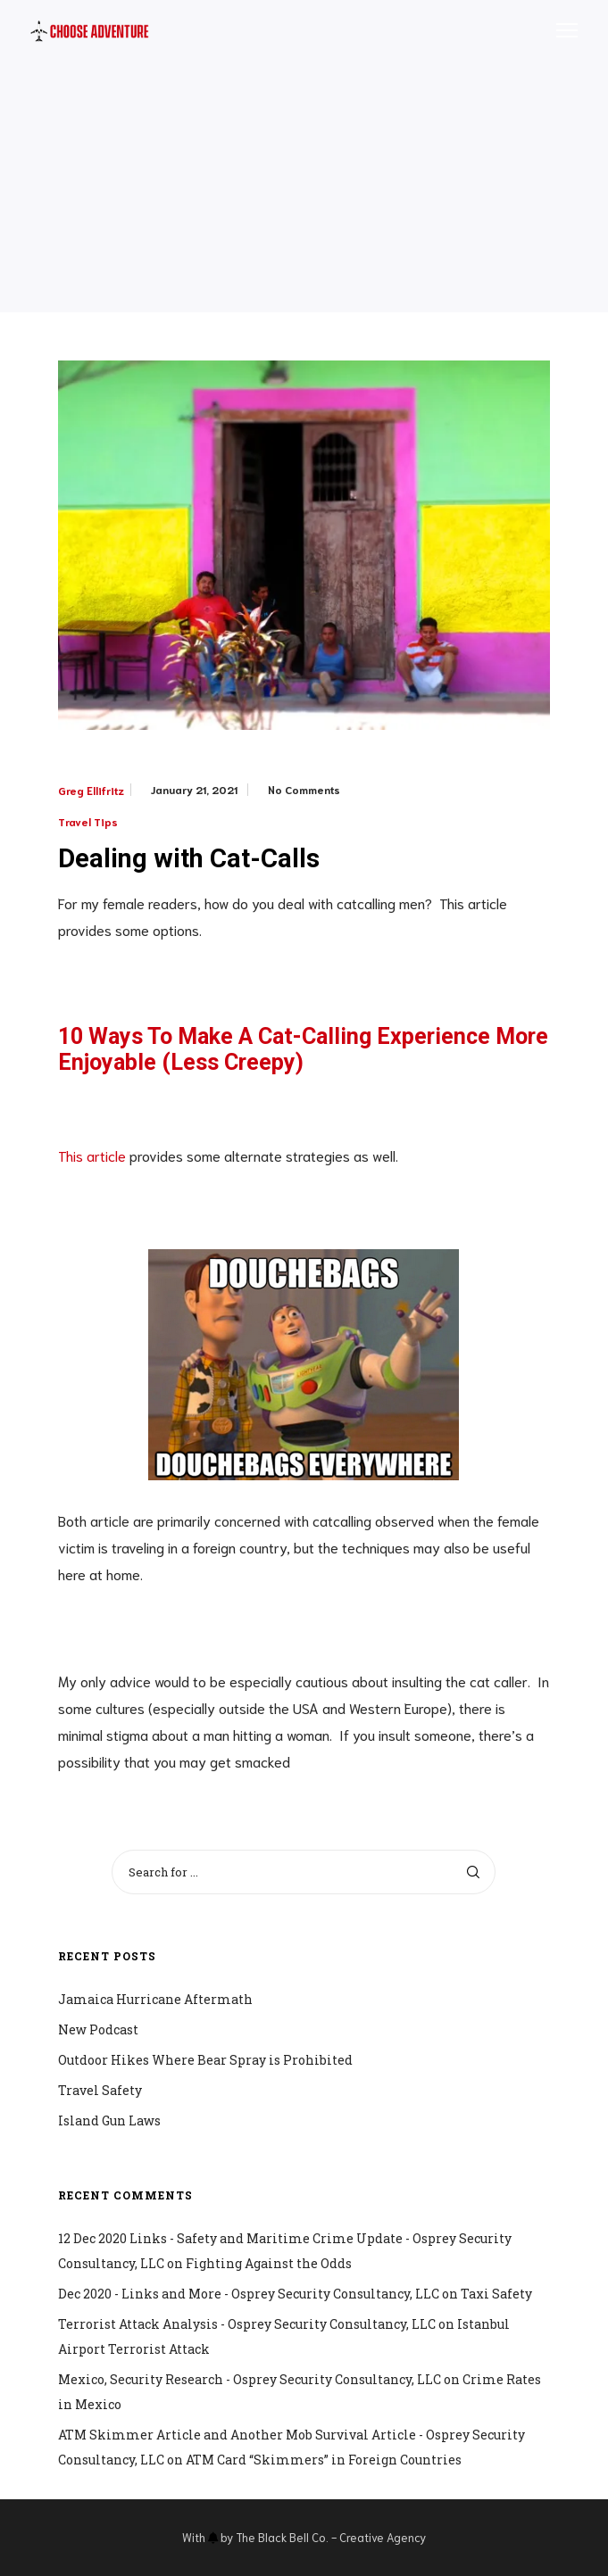  Describe the element at coordinates (155, 1999) in the screenshot. I see `Jamaica Hurricane Aftermath` at that location.